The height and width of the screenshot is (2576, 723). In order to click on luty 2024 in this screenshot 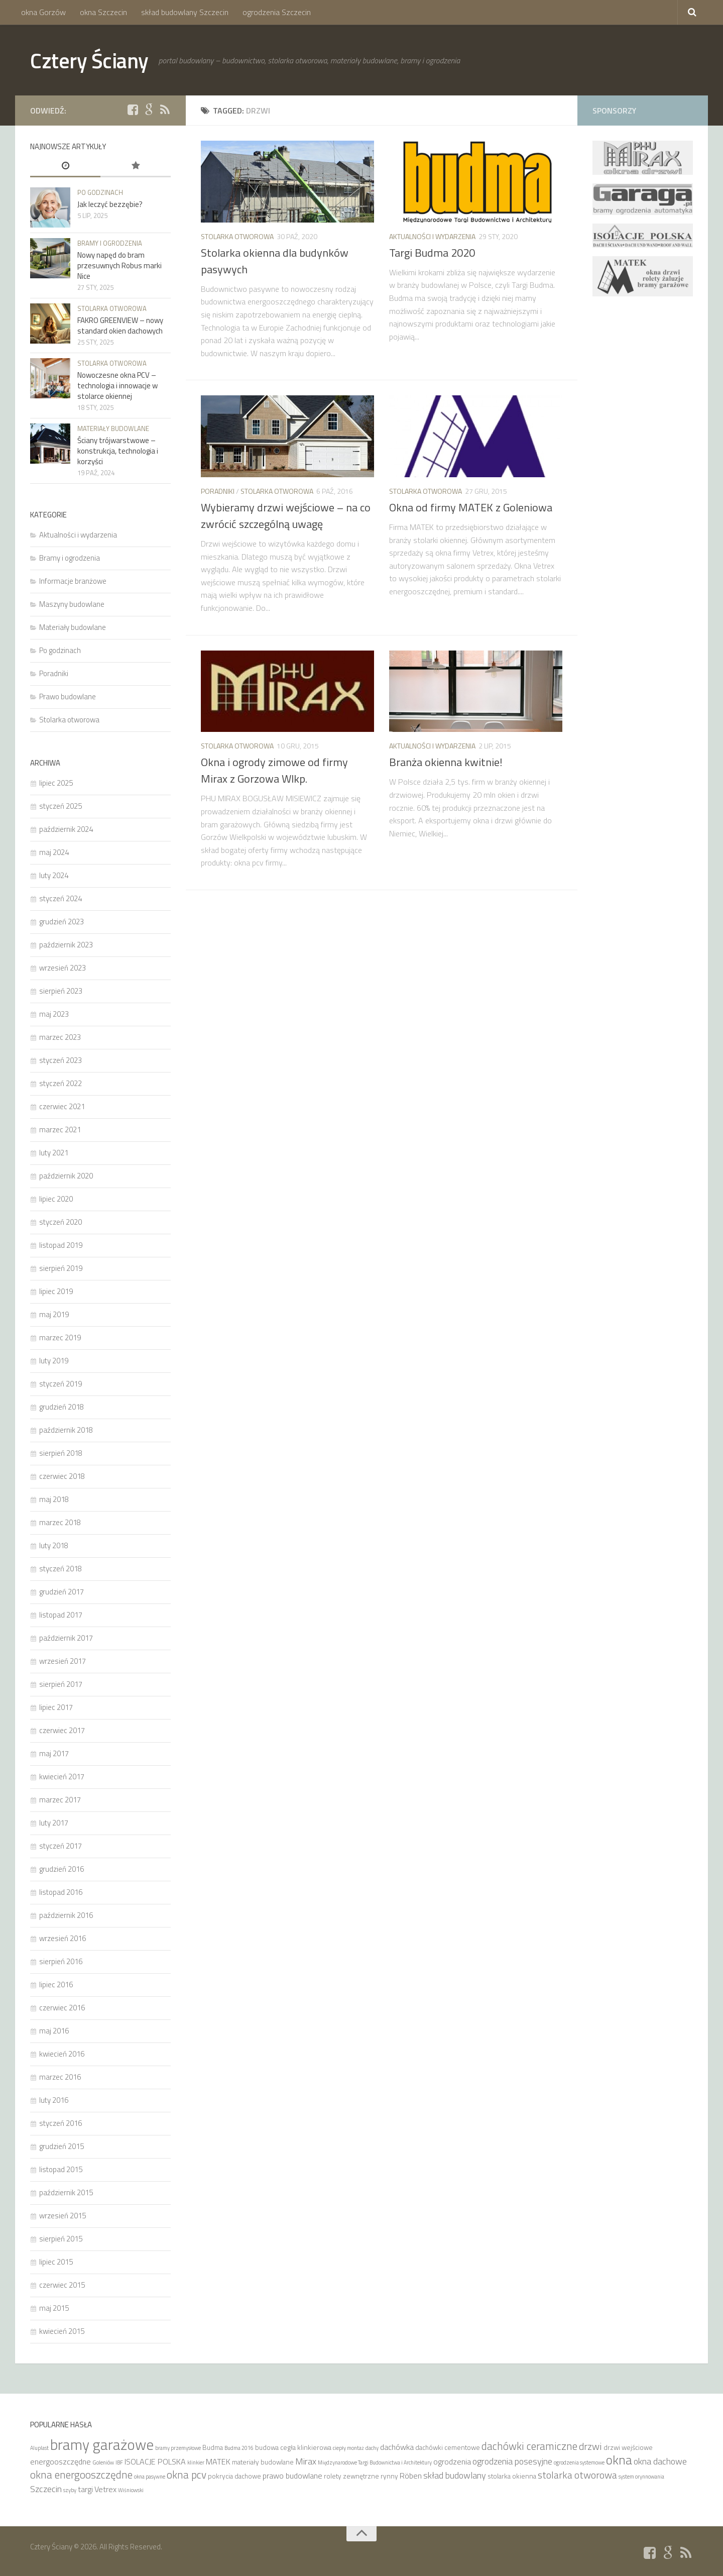, I will do `click(53, 875)`.